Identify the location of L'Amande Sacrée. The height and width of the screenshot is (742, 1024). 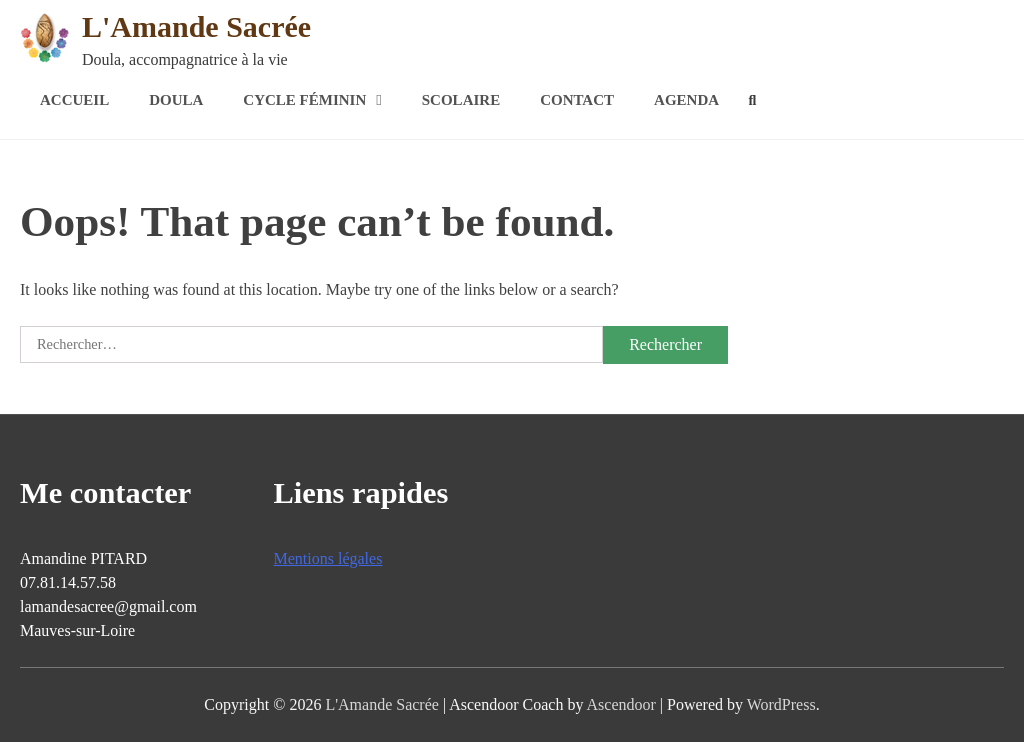
(196, 26).